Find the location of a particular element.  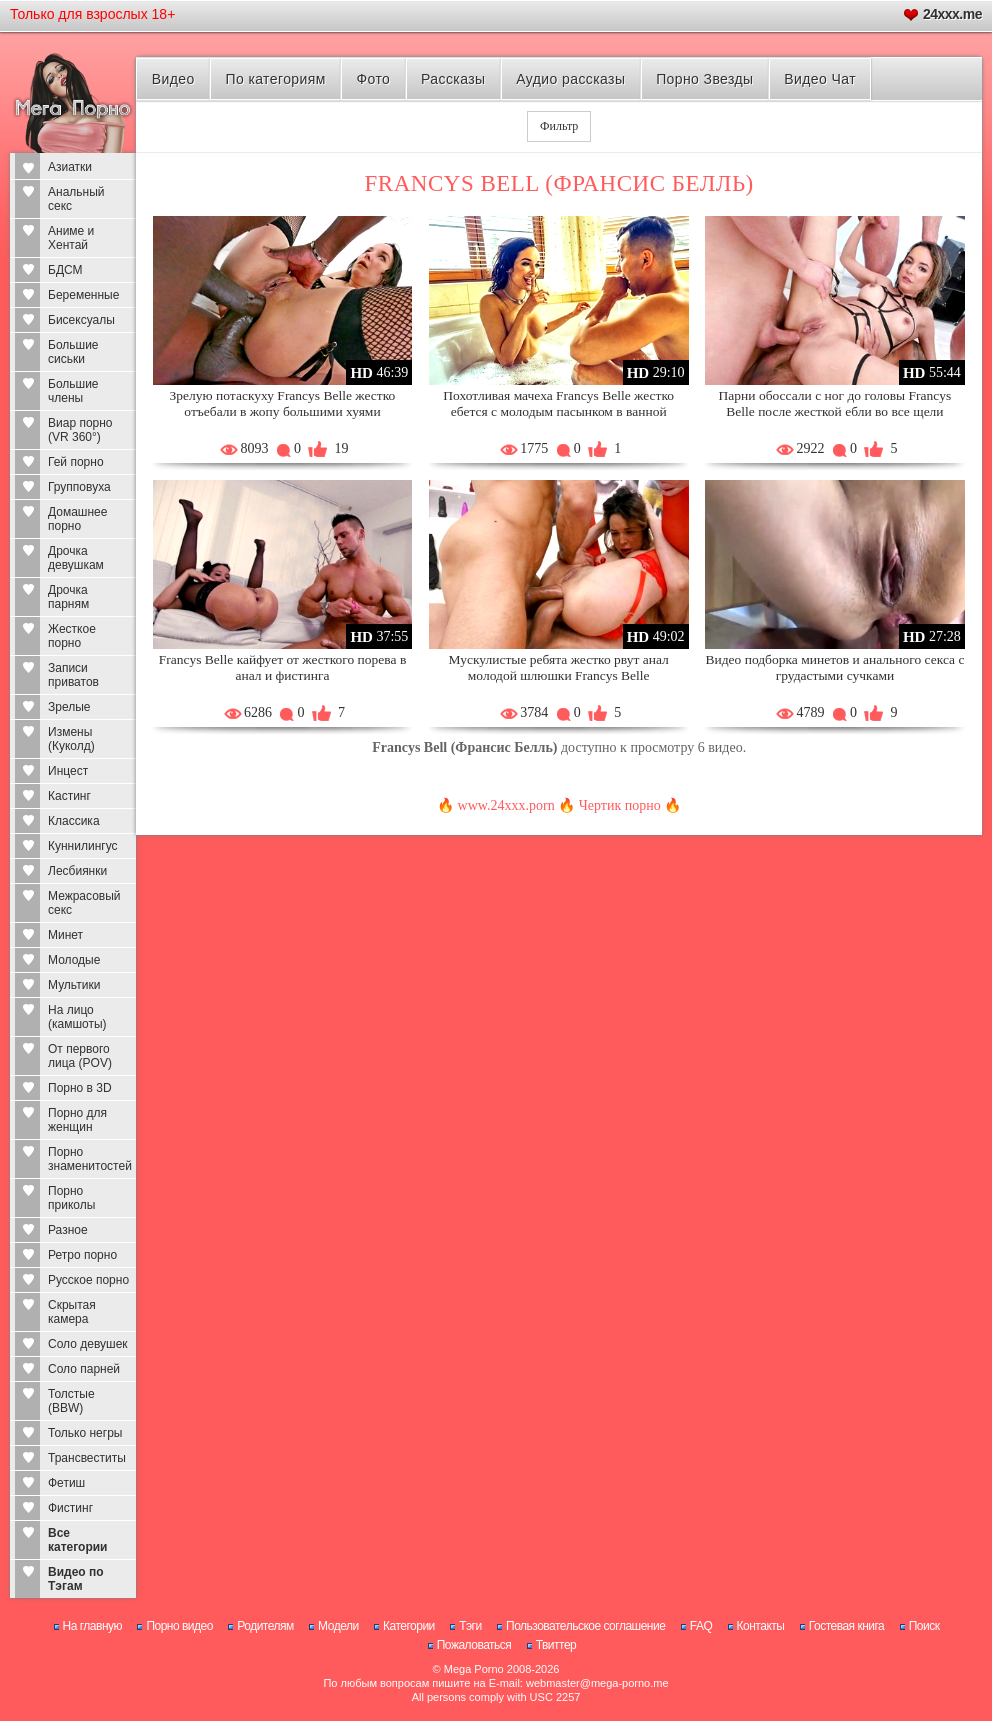

Поиск is located at coordinates (924, 1626).